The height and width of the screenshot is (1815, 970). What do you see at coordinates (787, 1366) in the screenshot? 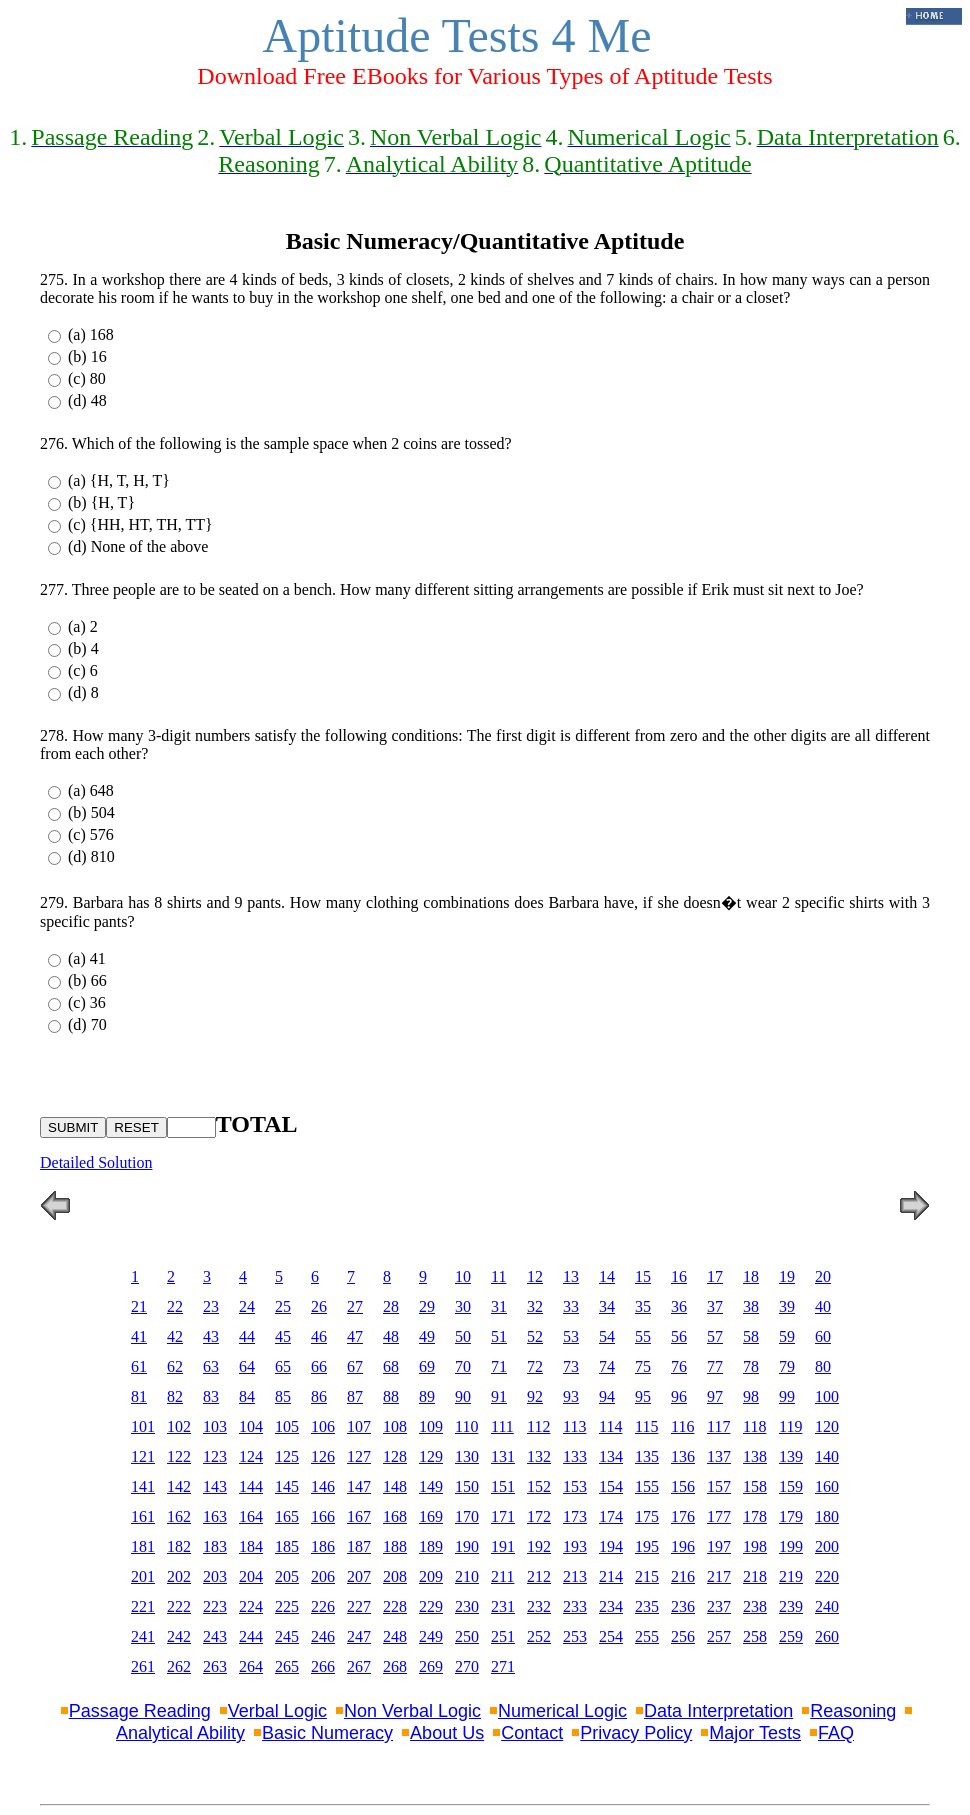
I see `79` at bounding box center [787, 1366].